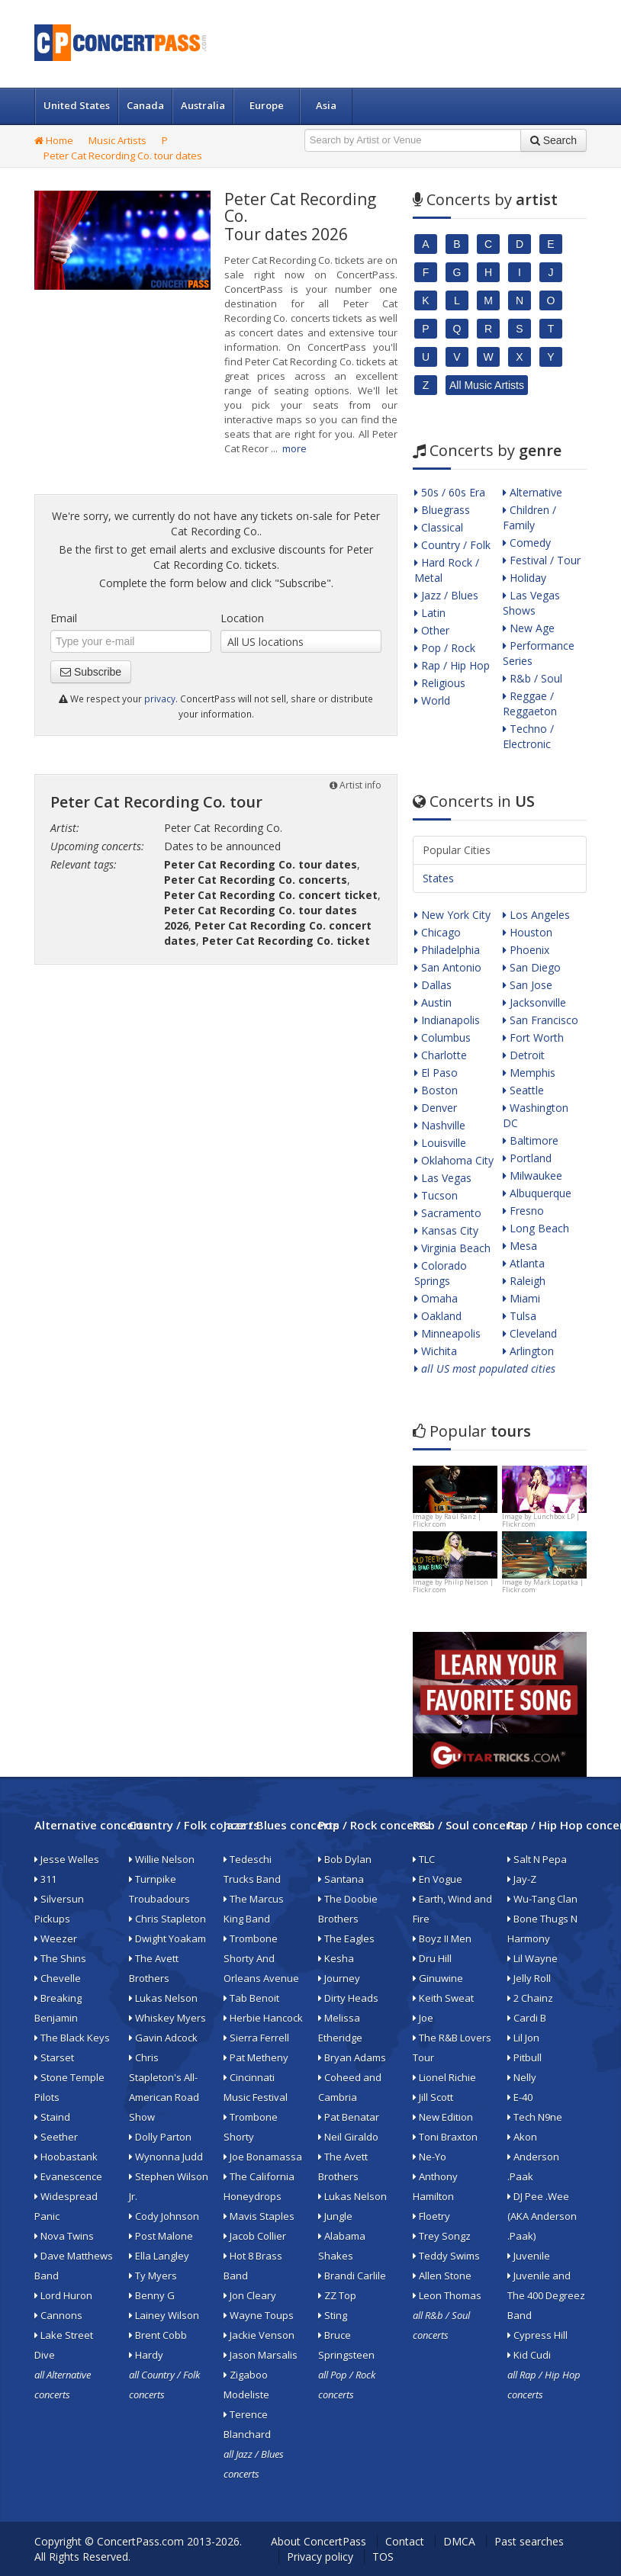  What do you see at coordinates (524, 1263) in the screenshot?
I see `Atlanta` at bounding box center [524, 1263].